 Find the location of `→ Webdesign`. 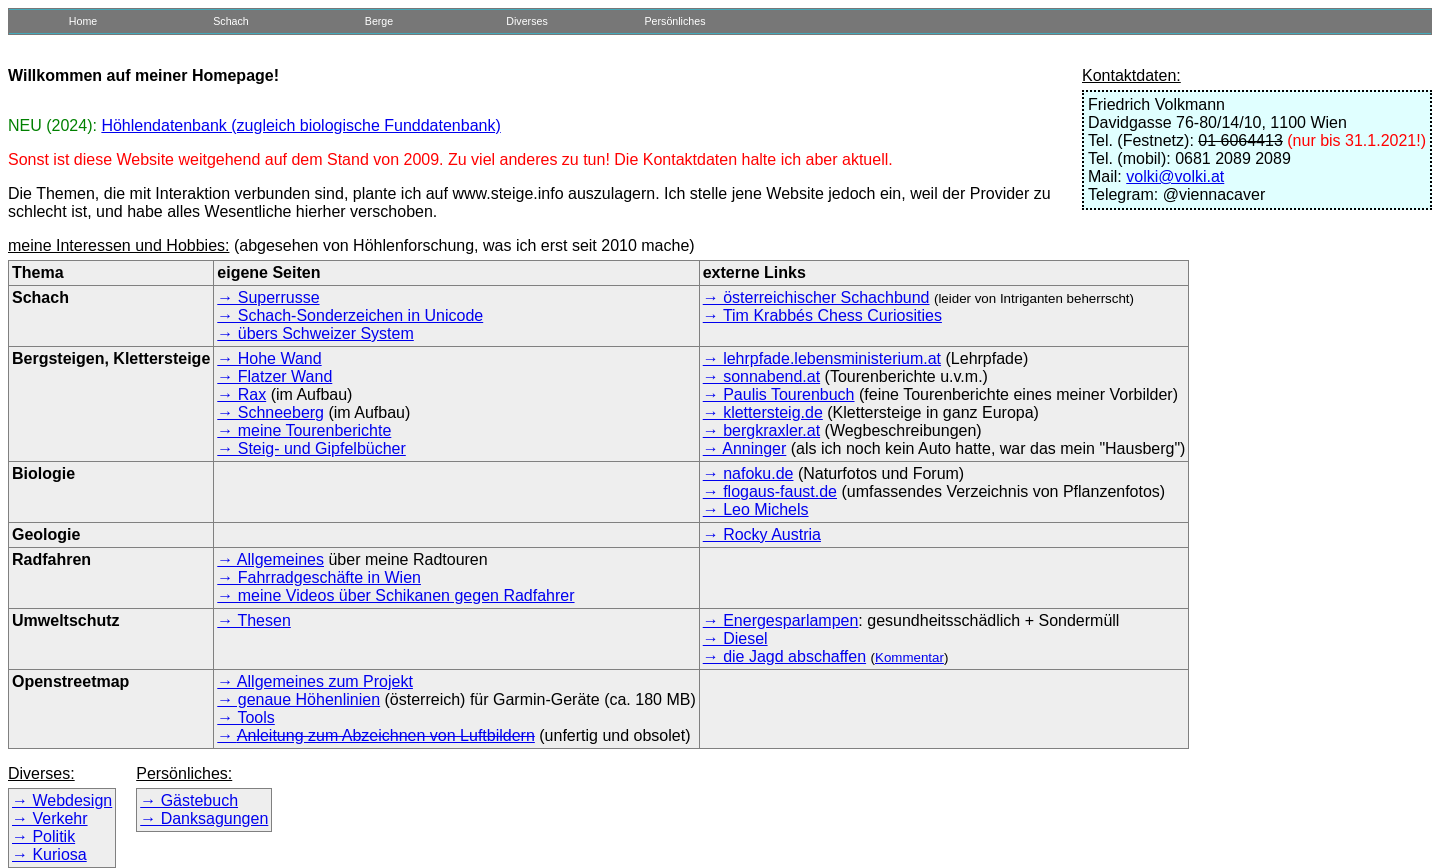

→ Webdesign is located at coordinates (62, 800).